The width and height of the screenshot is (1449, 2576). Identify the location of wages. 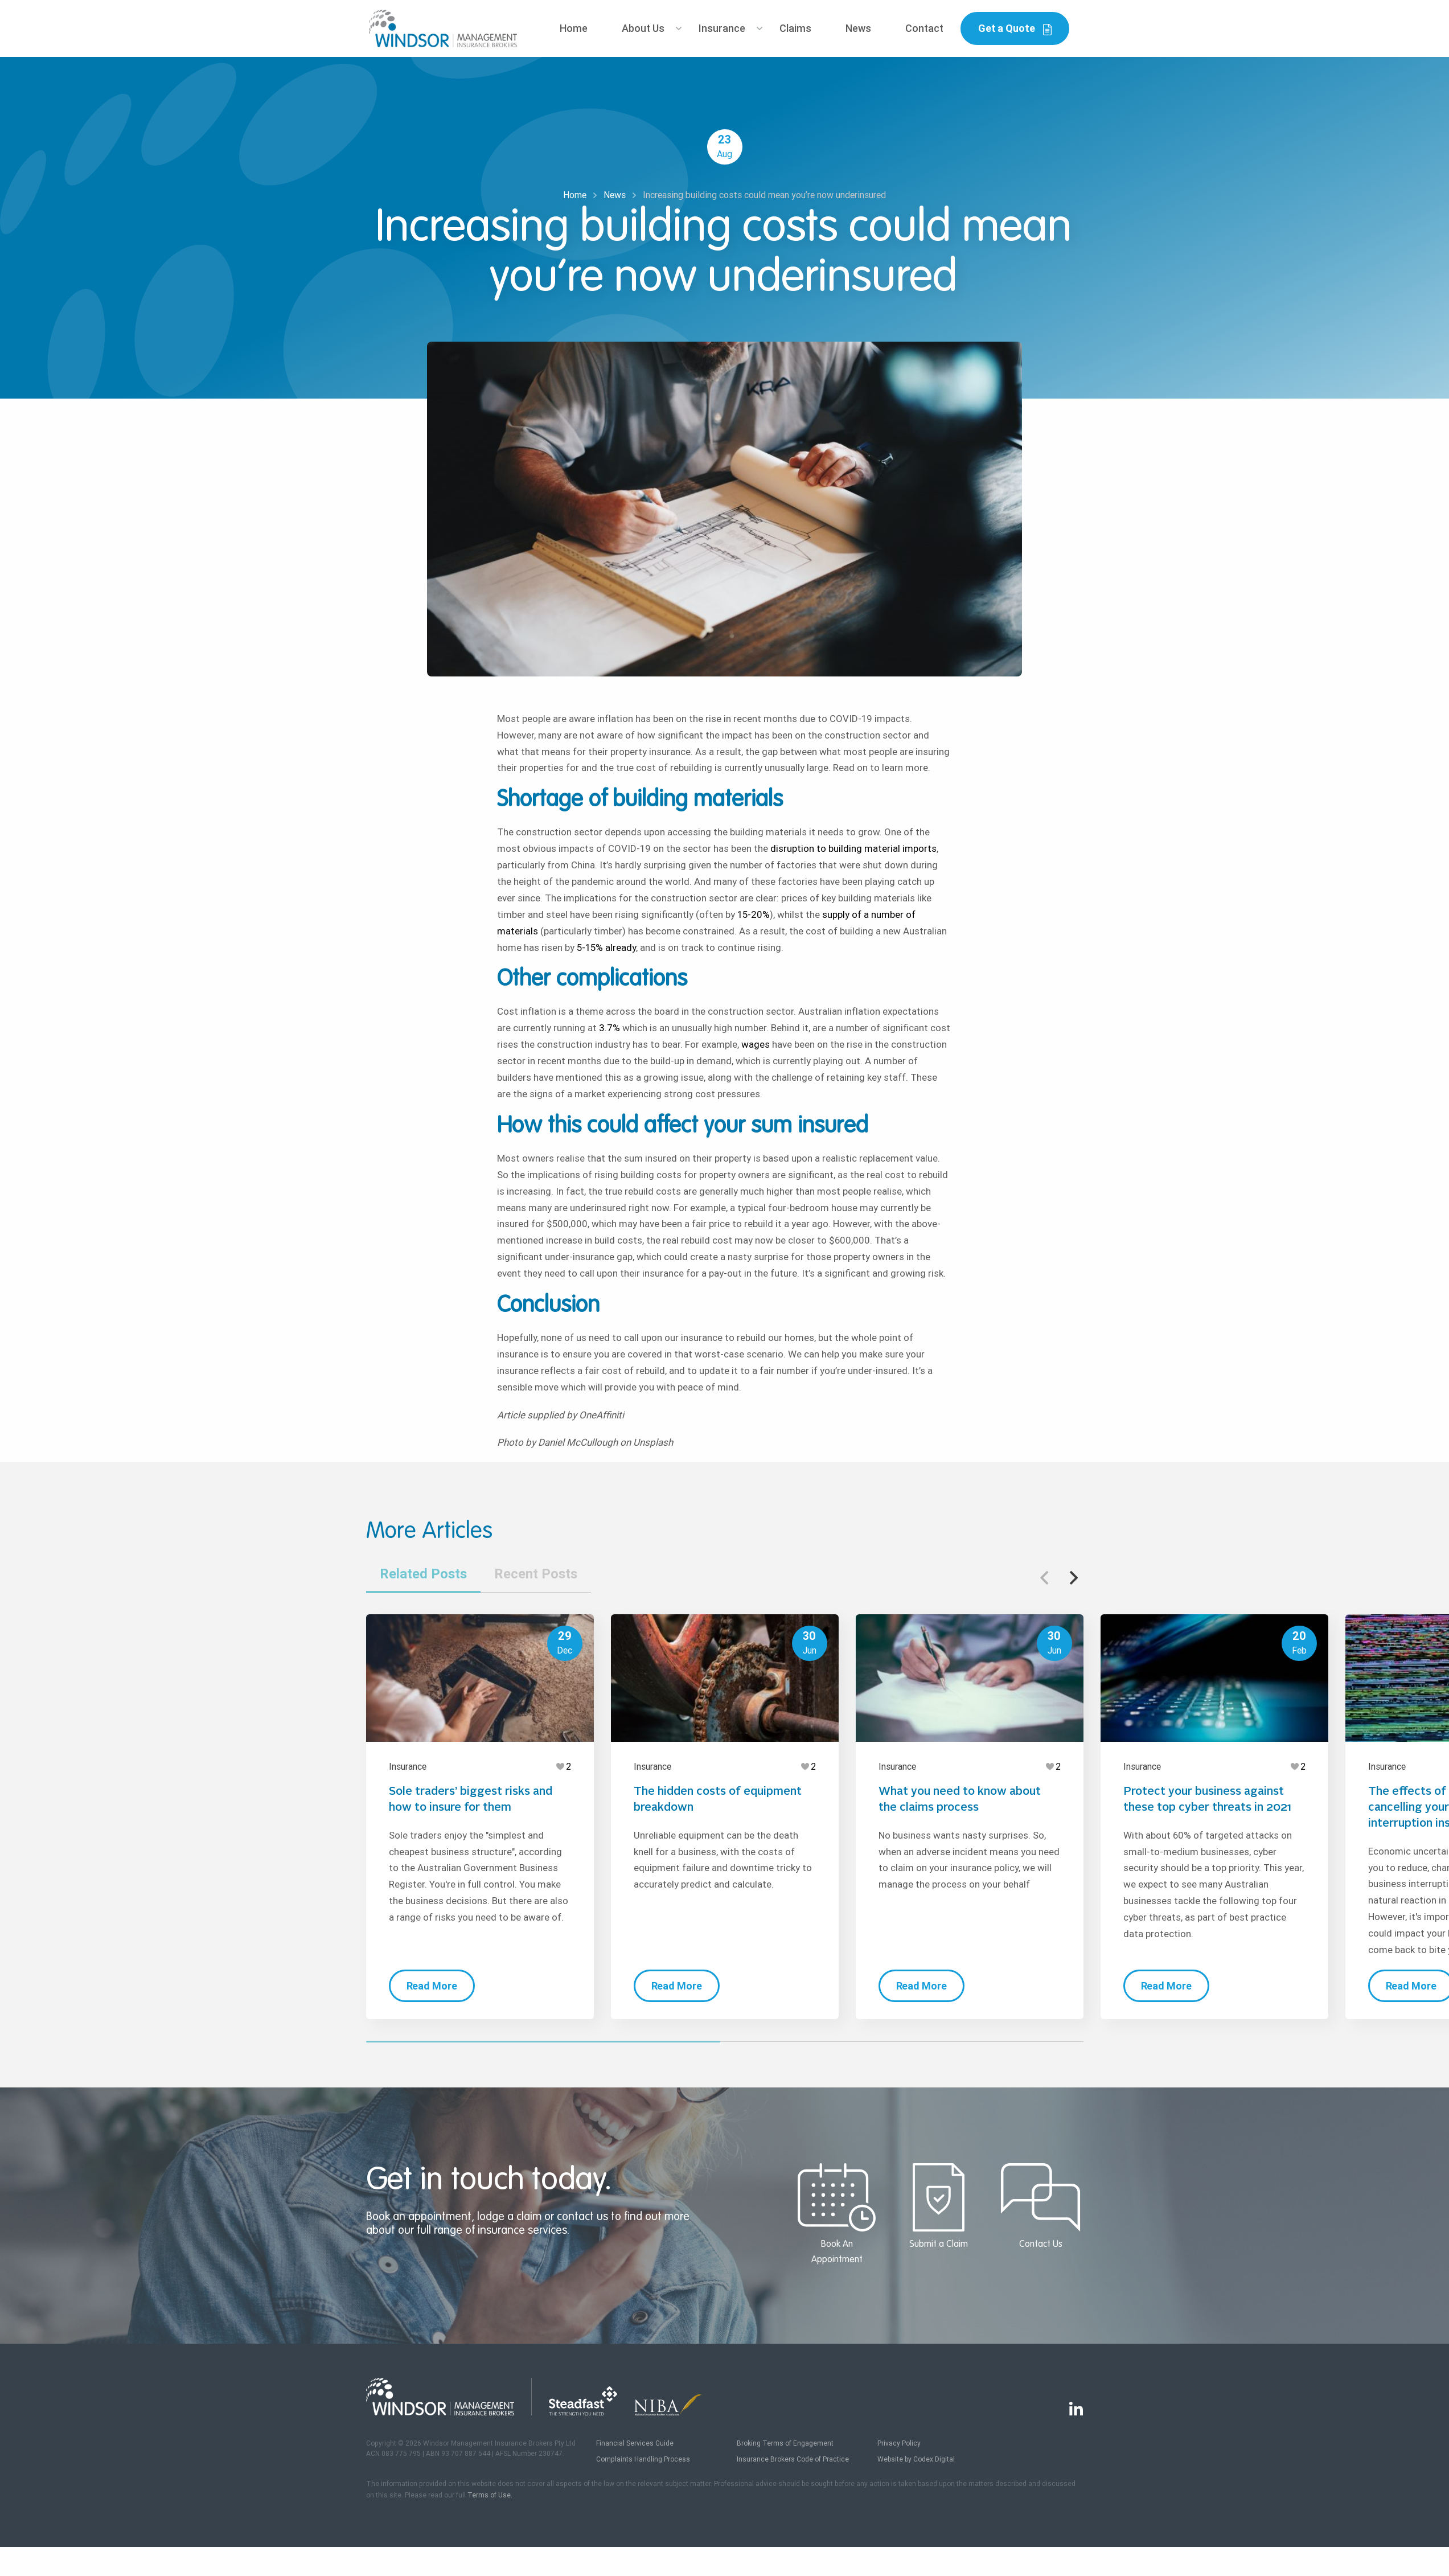
(754, 1044).